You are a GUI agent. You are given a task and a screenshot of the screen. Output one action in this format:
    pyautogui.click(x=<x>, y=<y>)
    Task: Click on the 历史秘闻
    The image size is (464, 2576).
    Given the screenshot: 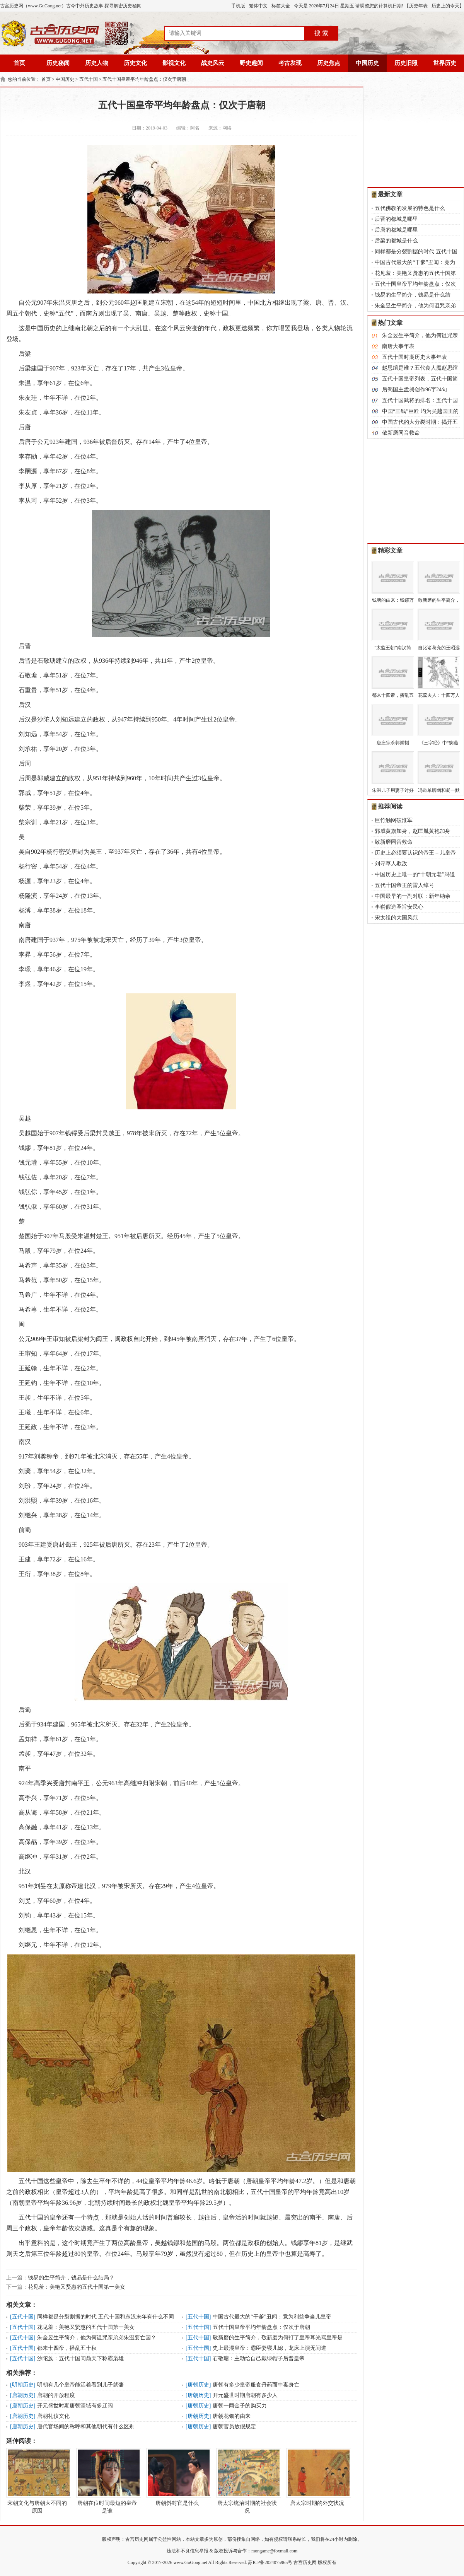 What is the action you would take?
    pyautogui.click(x=58, y=63)
    